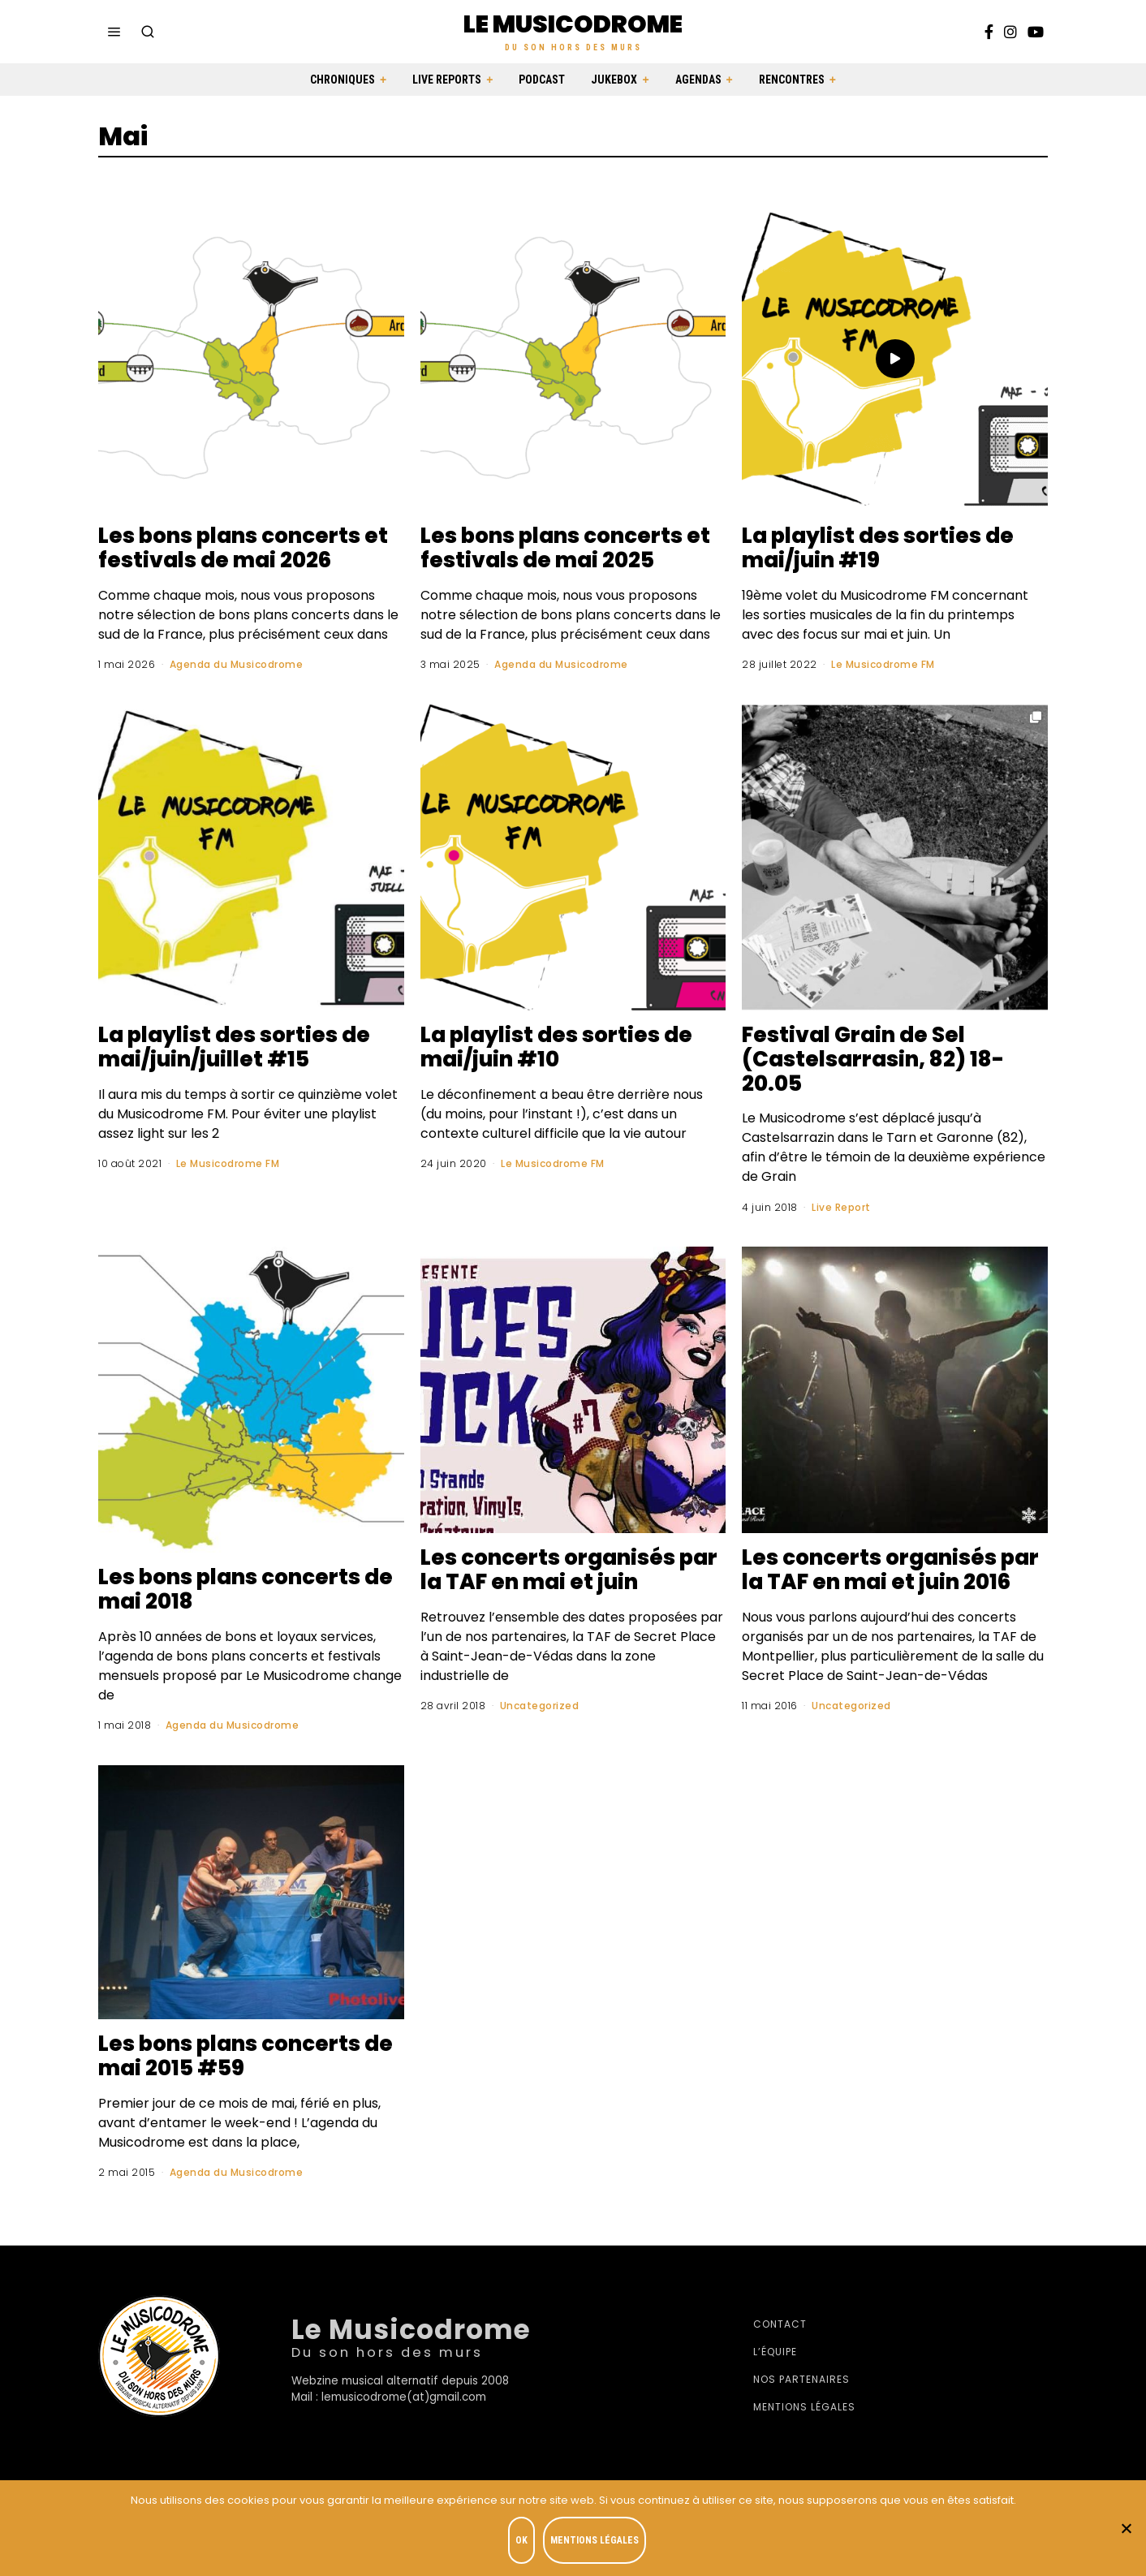 This screenshot has height=2576, width=1146. Describe the element at coordinates (237, 664) in the screenshot. I see `Agenda du Musicodrome` at that location.